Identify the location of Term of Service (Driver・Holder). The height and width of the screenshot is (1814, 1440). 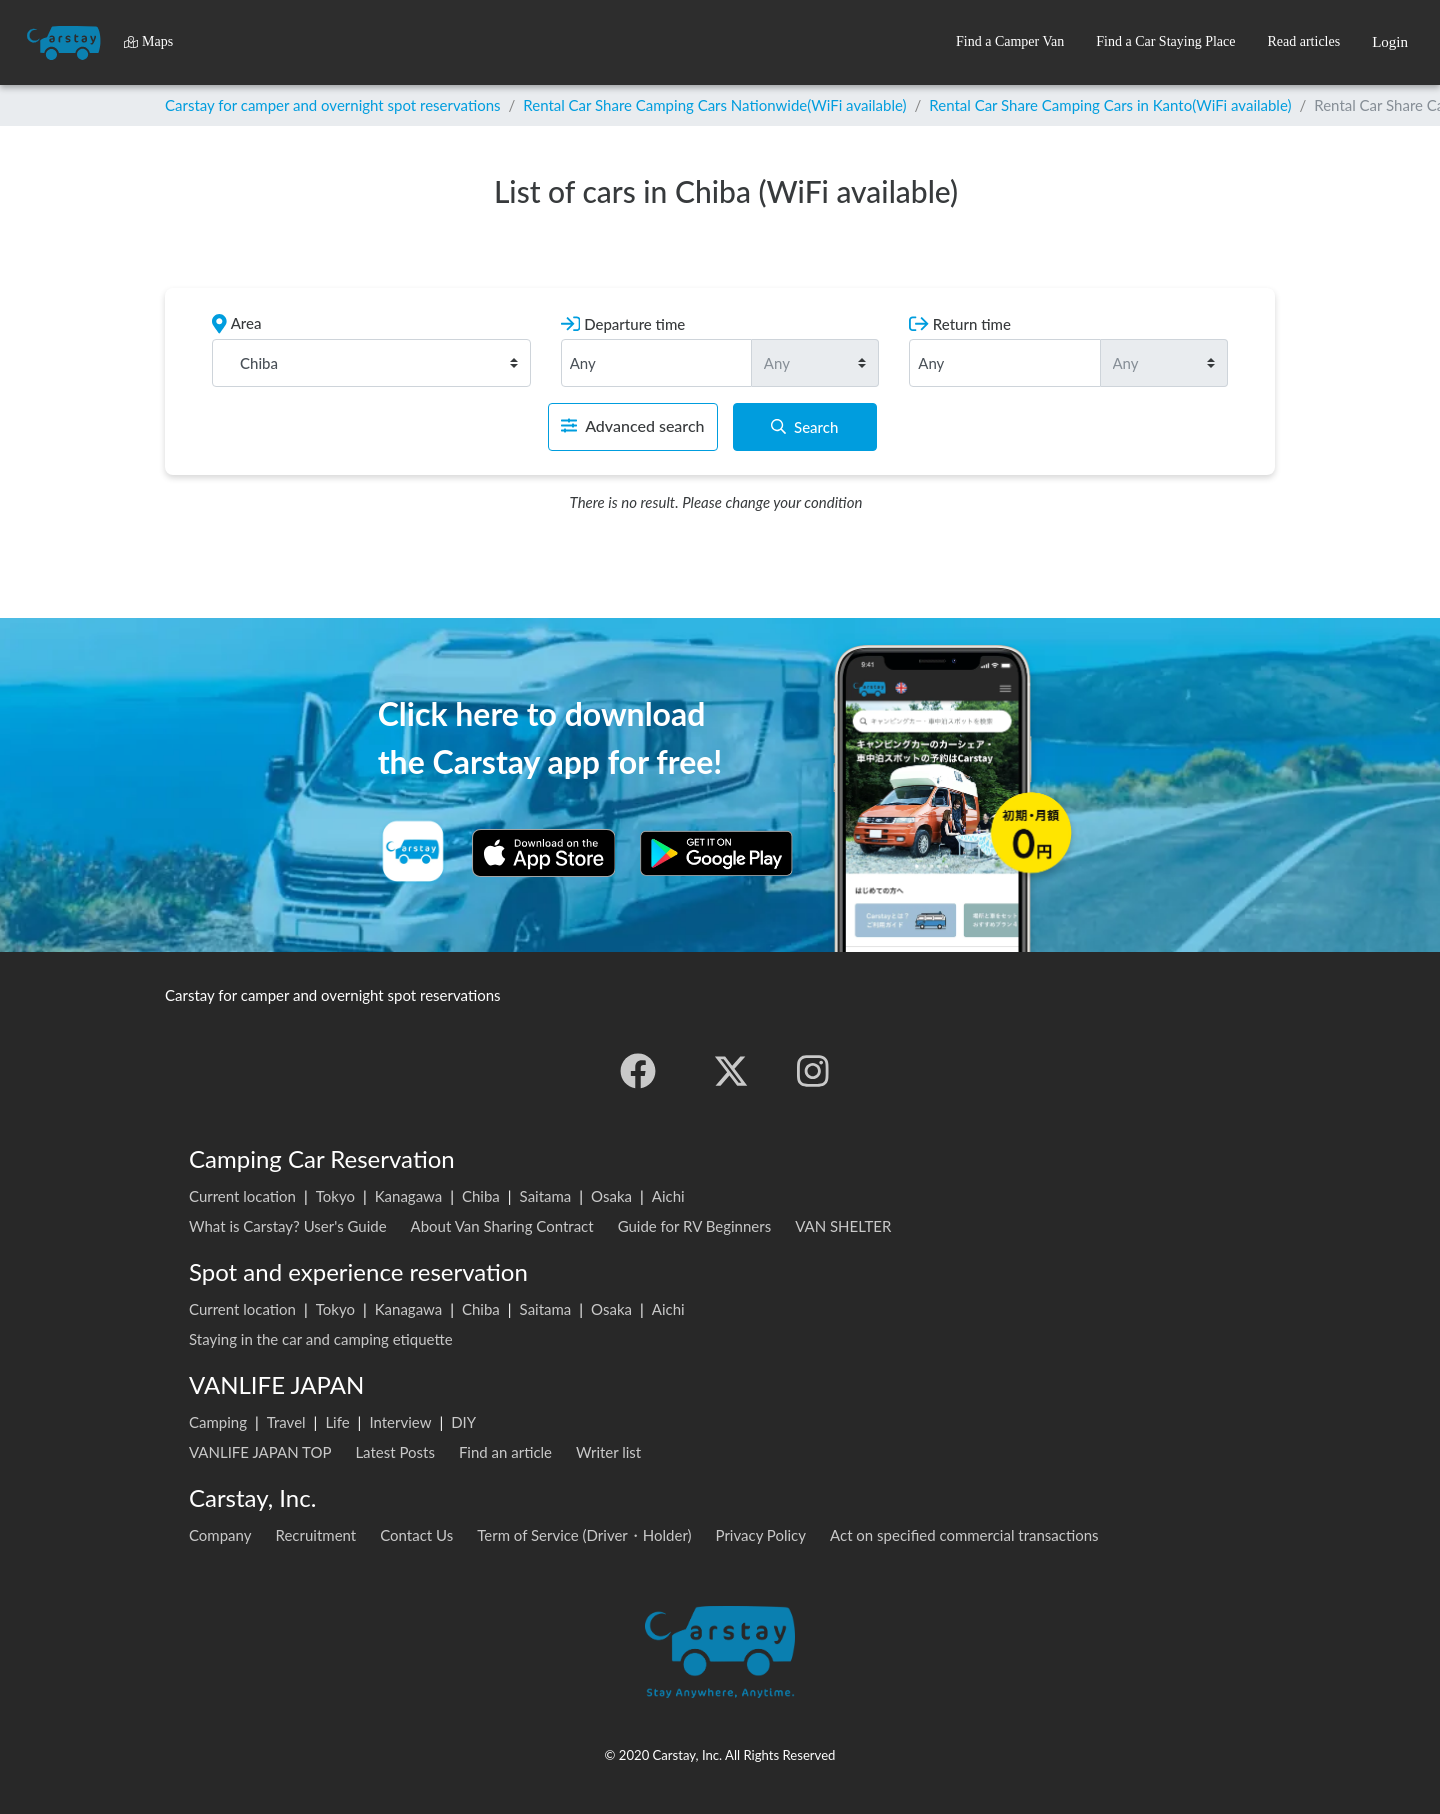
(584, 1535).